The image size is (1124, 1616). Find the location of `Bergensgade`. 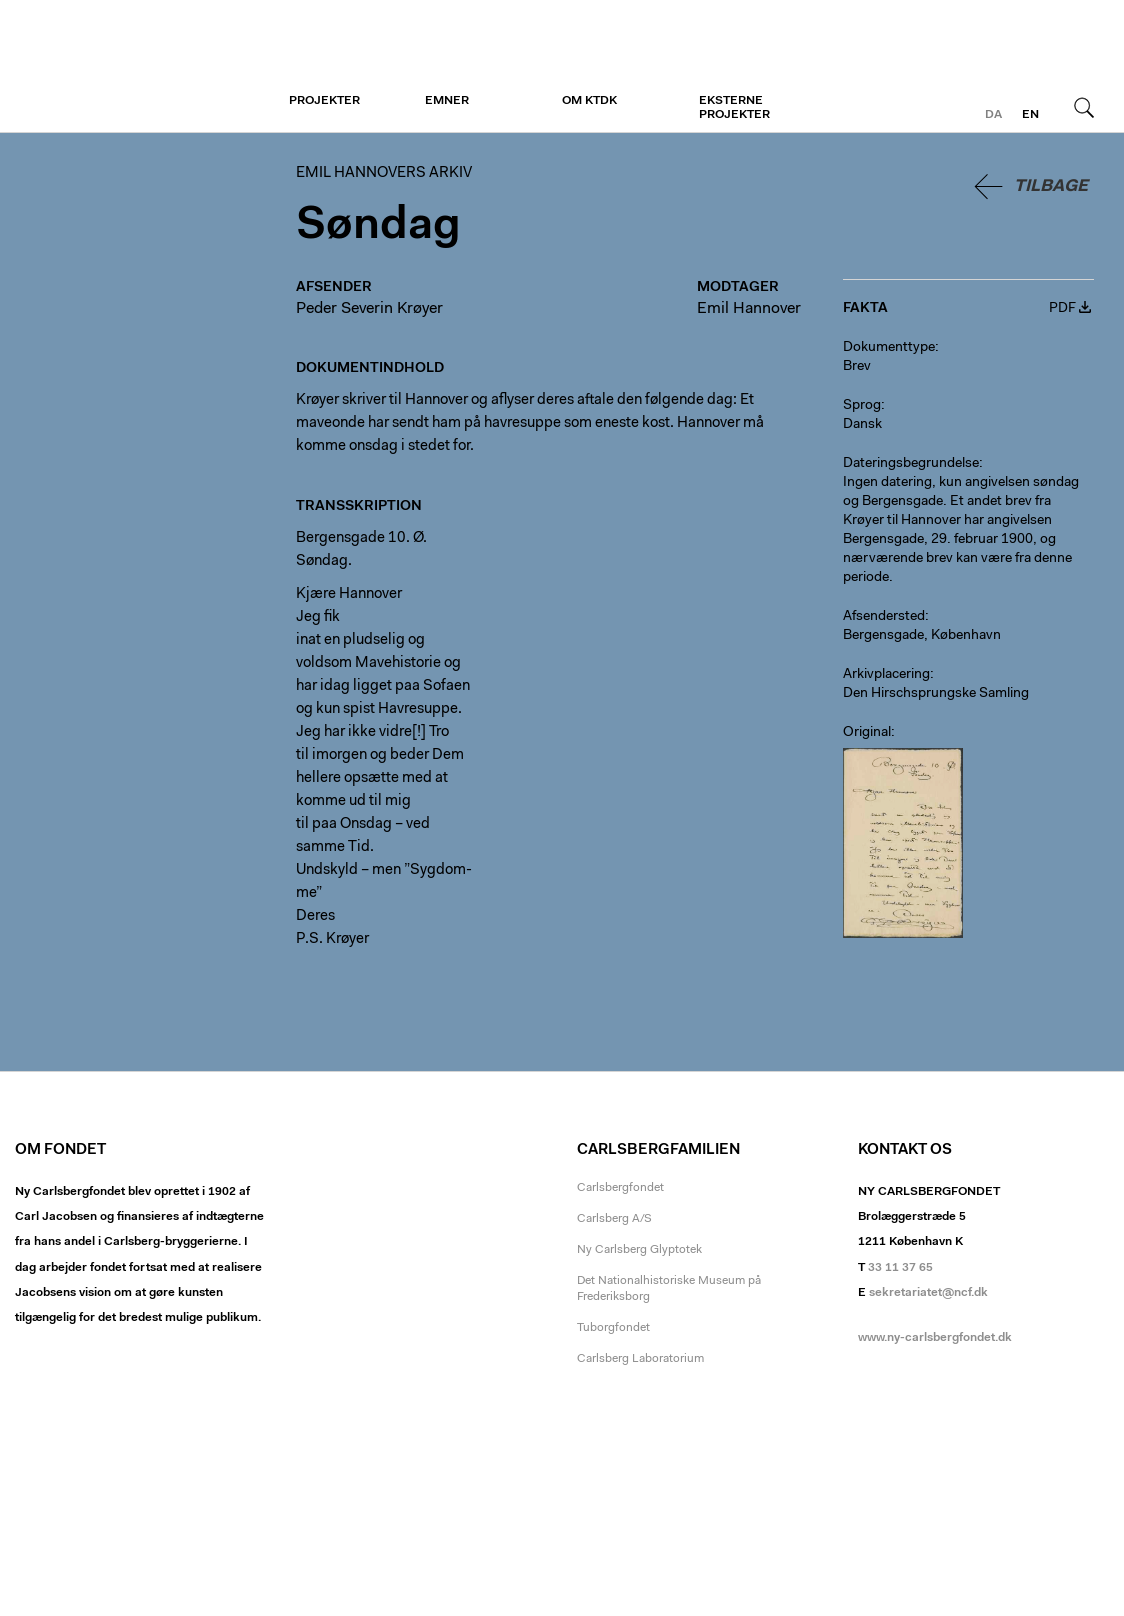

Bergensgade is located at coordinates (883, 636).